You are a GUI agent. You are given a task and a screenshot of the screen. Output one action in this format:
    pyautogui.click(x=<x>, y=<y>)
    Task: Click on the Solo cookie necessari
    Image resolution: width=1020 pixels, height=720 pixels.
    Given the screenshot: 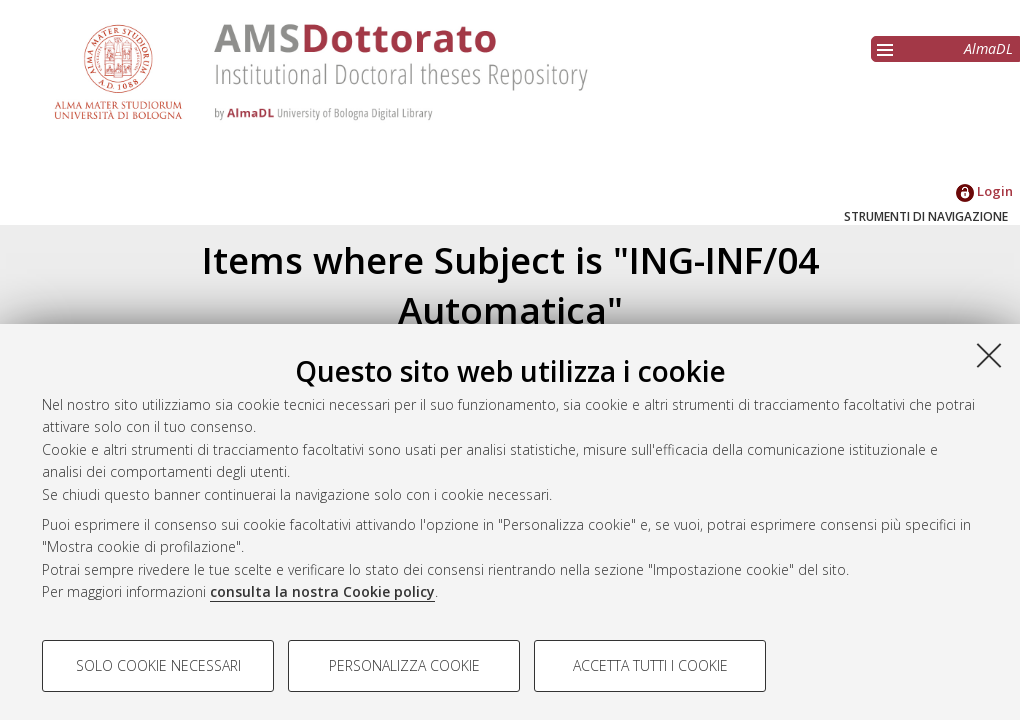 What is the action you would take?
    pyautogui.click(x=158, y=665)
    